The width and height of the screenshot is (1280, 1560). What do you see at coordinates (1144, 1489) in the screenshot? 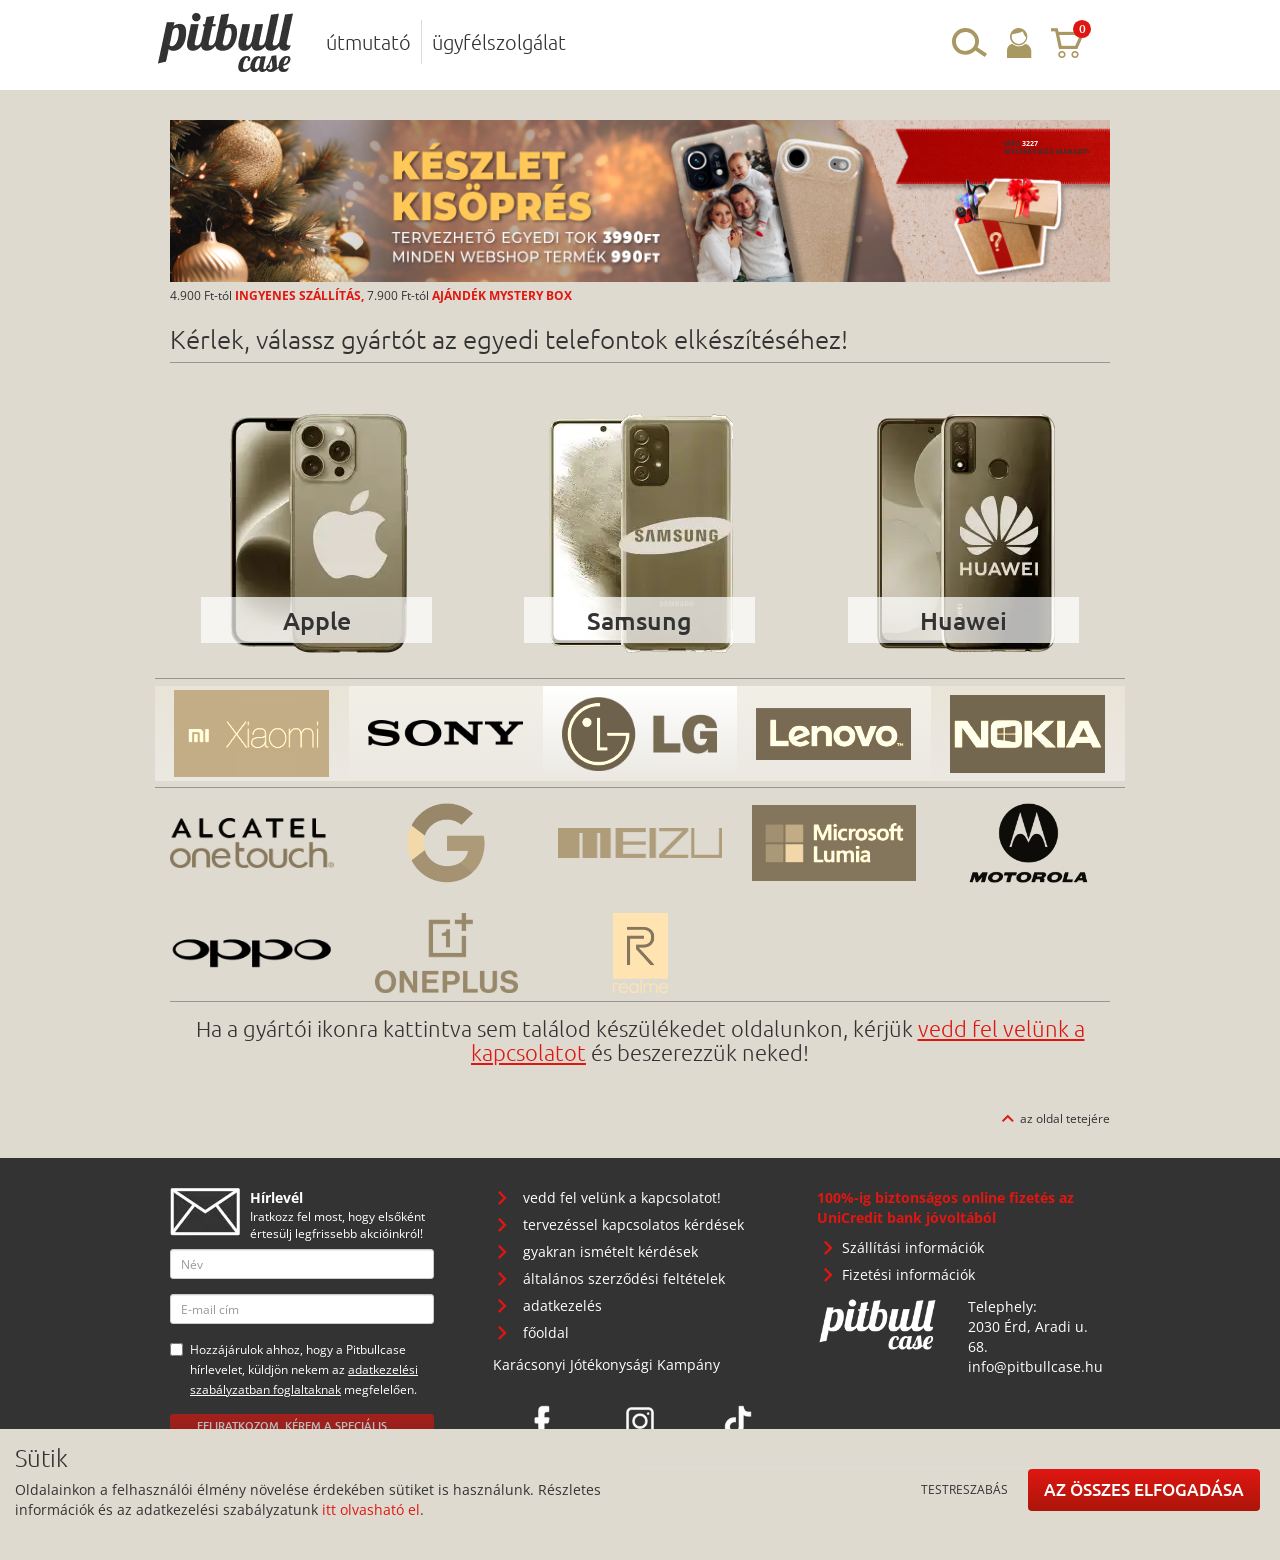
I see `Az összes elfogadása` at bounding box center [1144, 1489].